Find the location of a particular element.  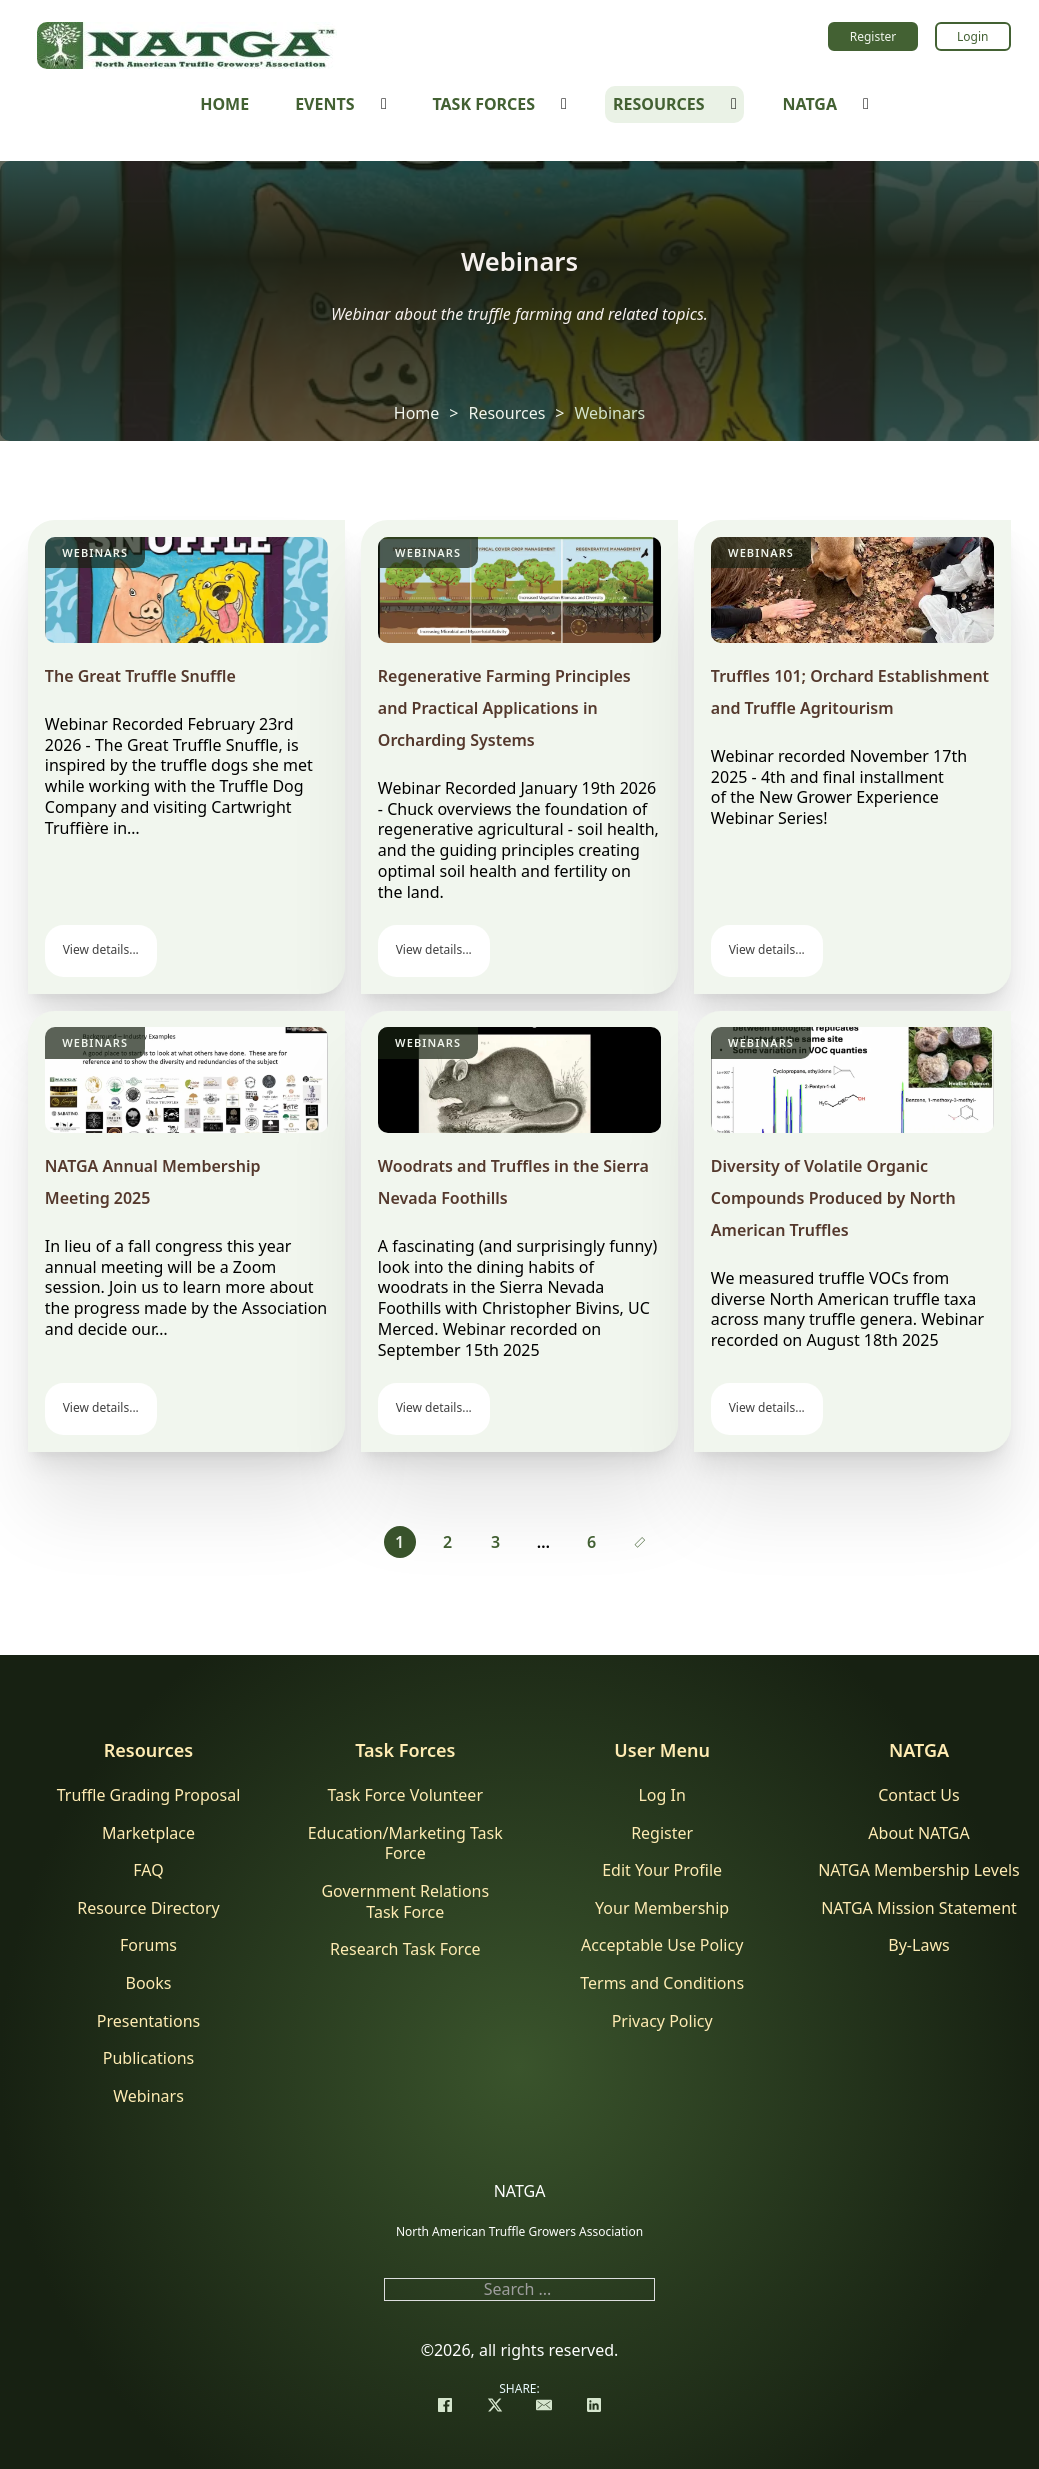

Books is located at coordinates (149, 1983).